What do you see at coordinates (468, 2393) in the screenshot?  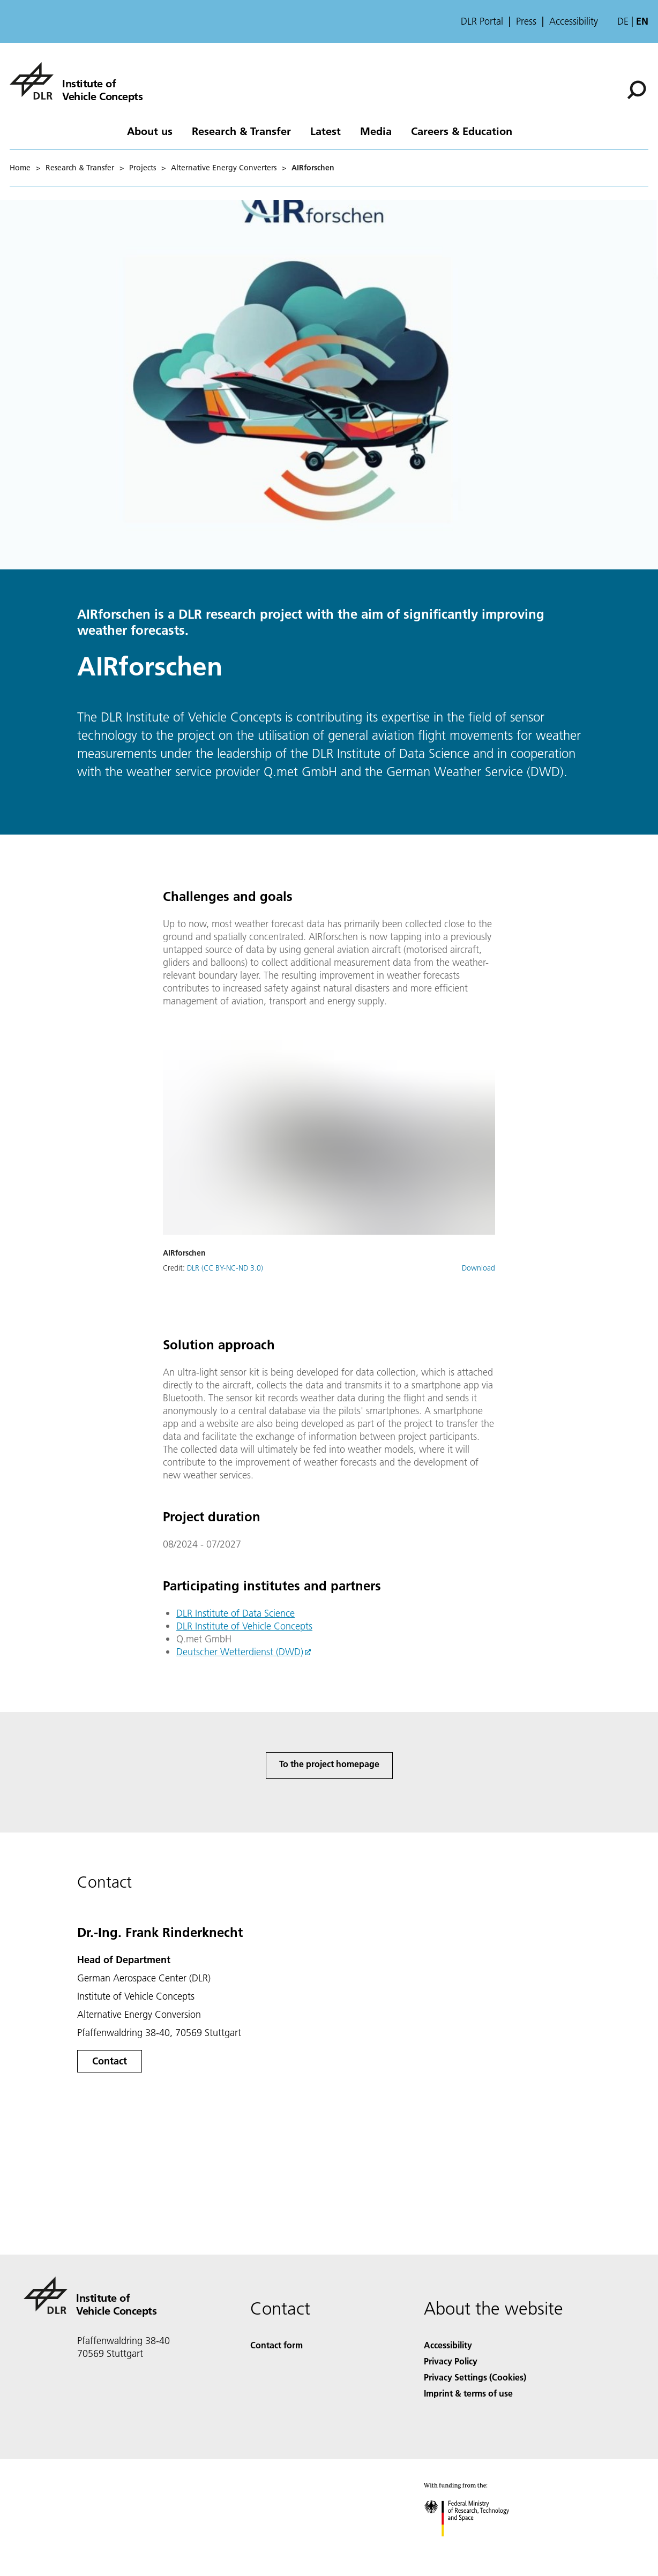 I see `Imprint & terms of use` at bounding box center [468, 2393].